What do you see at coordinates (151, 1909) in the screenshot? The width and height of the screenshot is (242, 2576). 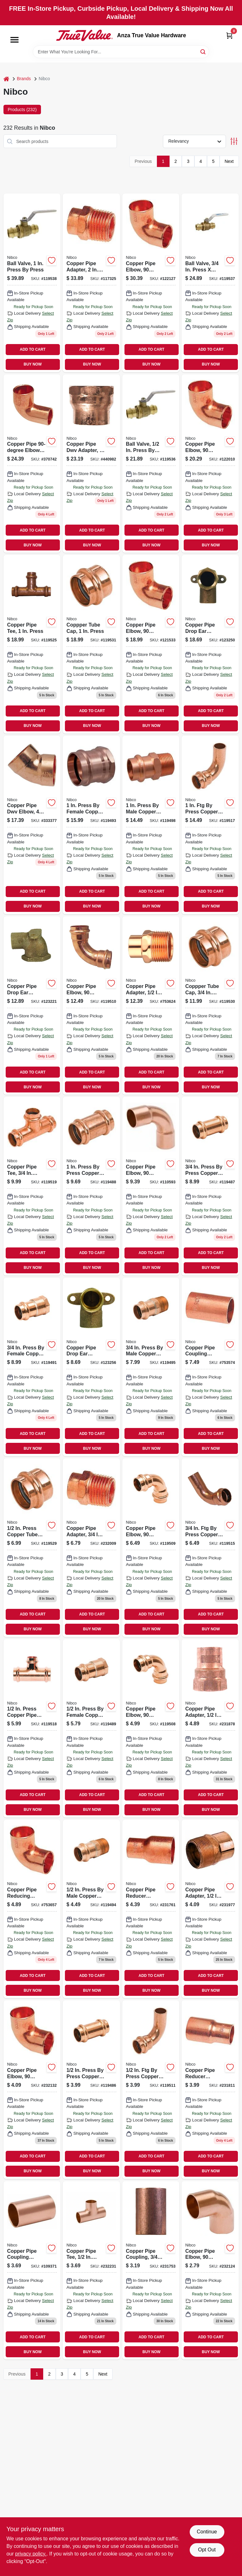 I see `[Go to copper-pipe-reducer-coupling-with-stop-039923412881 product page]` at bounding box center [151, 1909].